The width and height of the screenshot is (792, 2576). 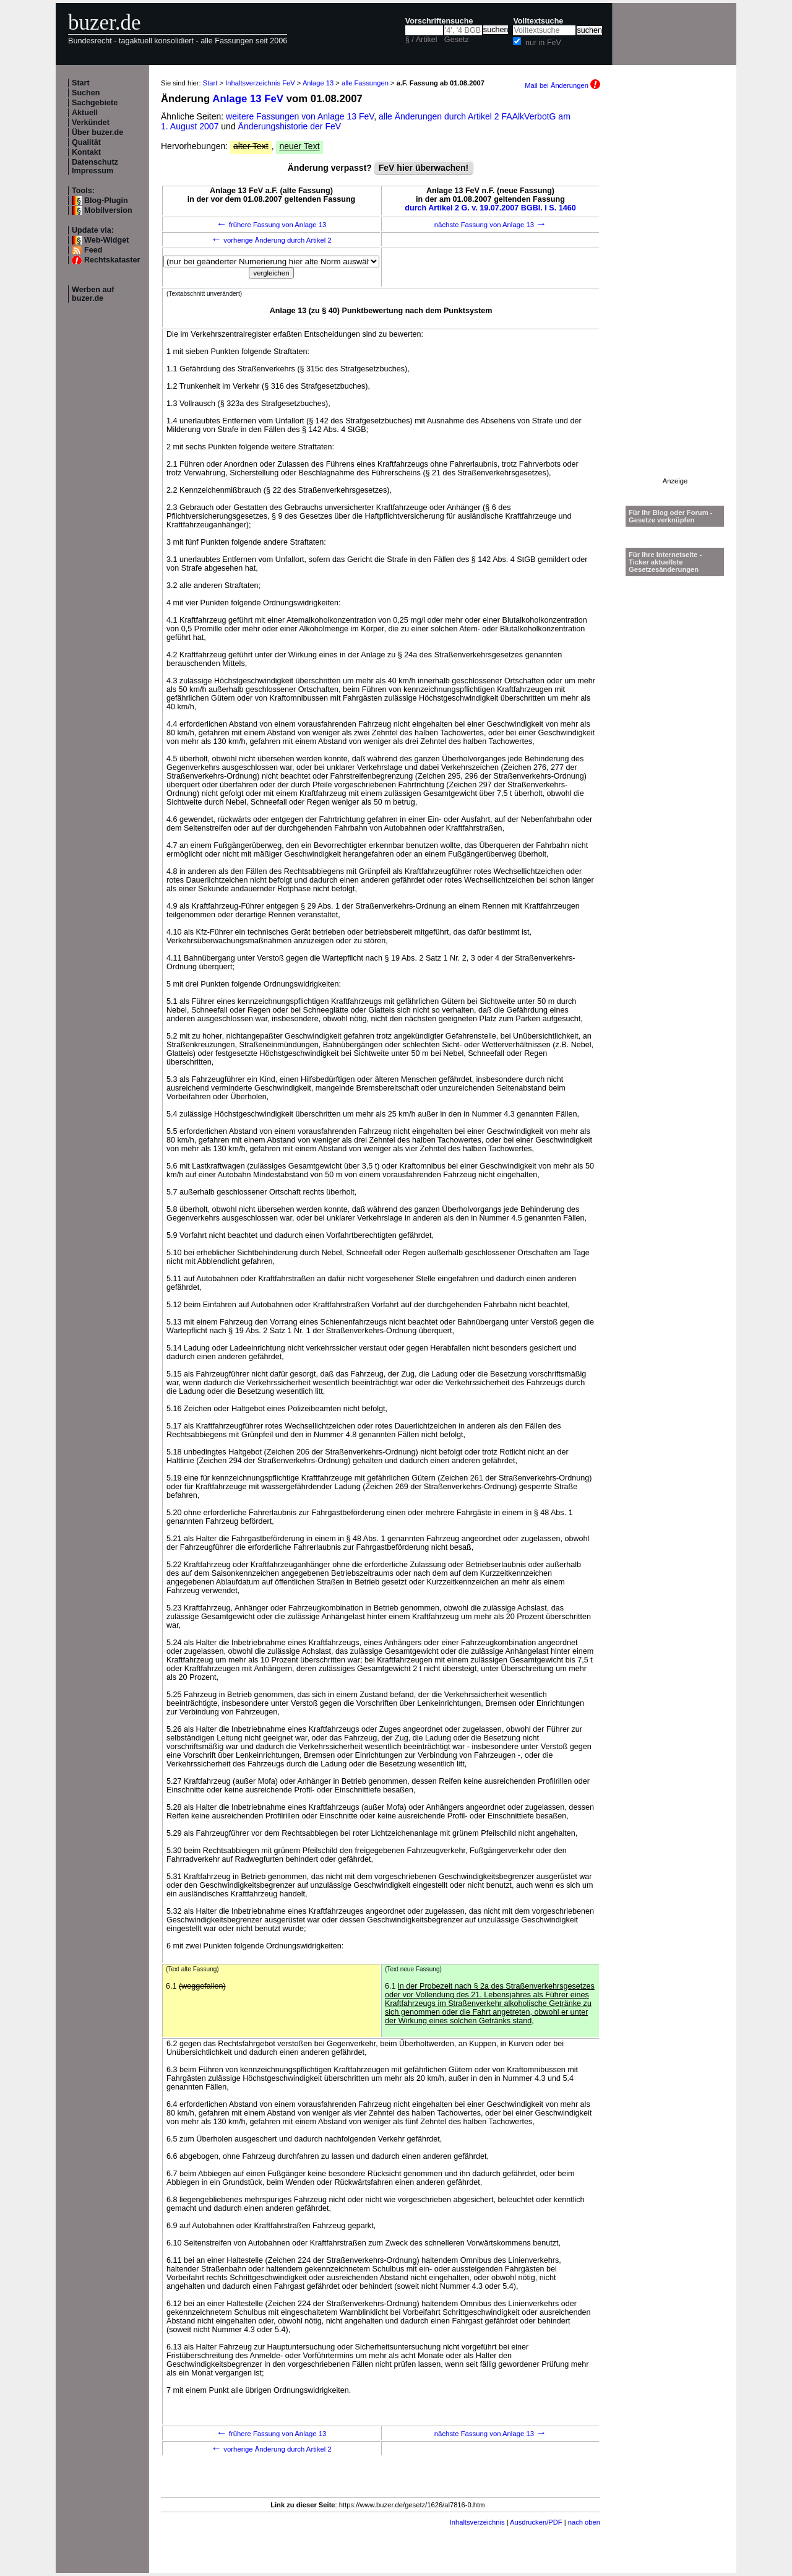 I want to click on frühere Fassung von Anlage 13, so click(x=272, y=224).